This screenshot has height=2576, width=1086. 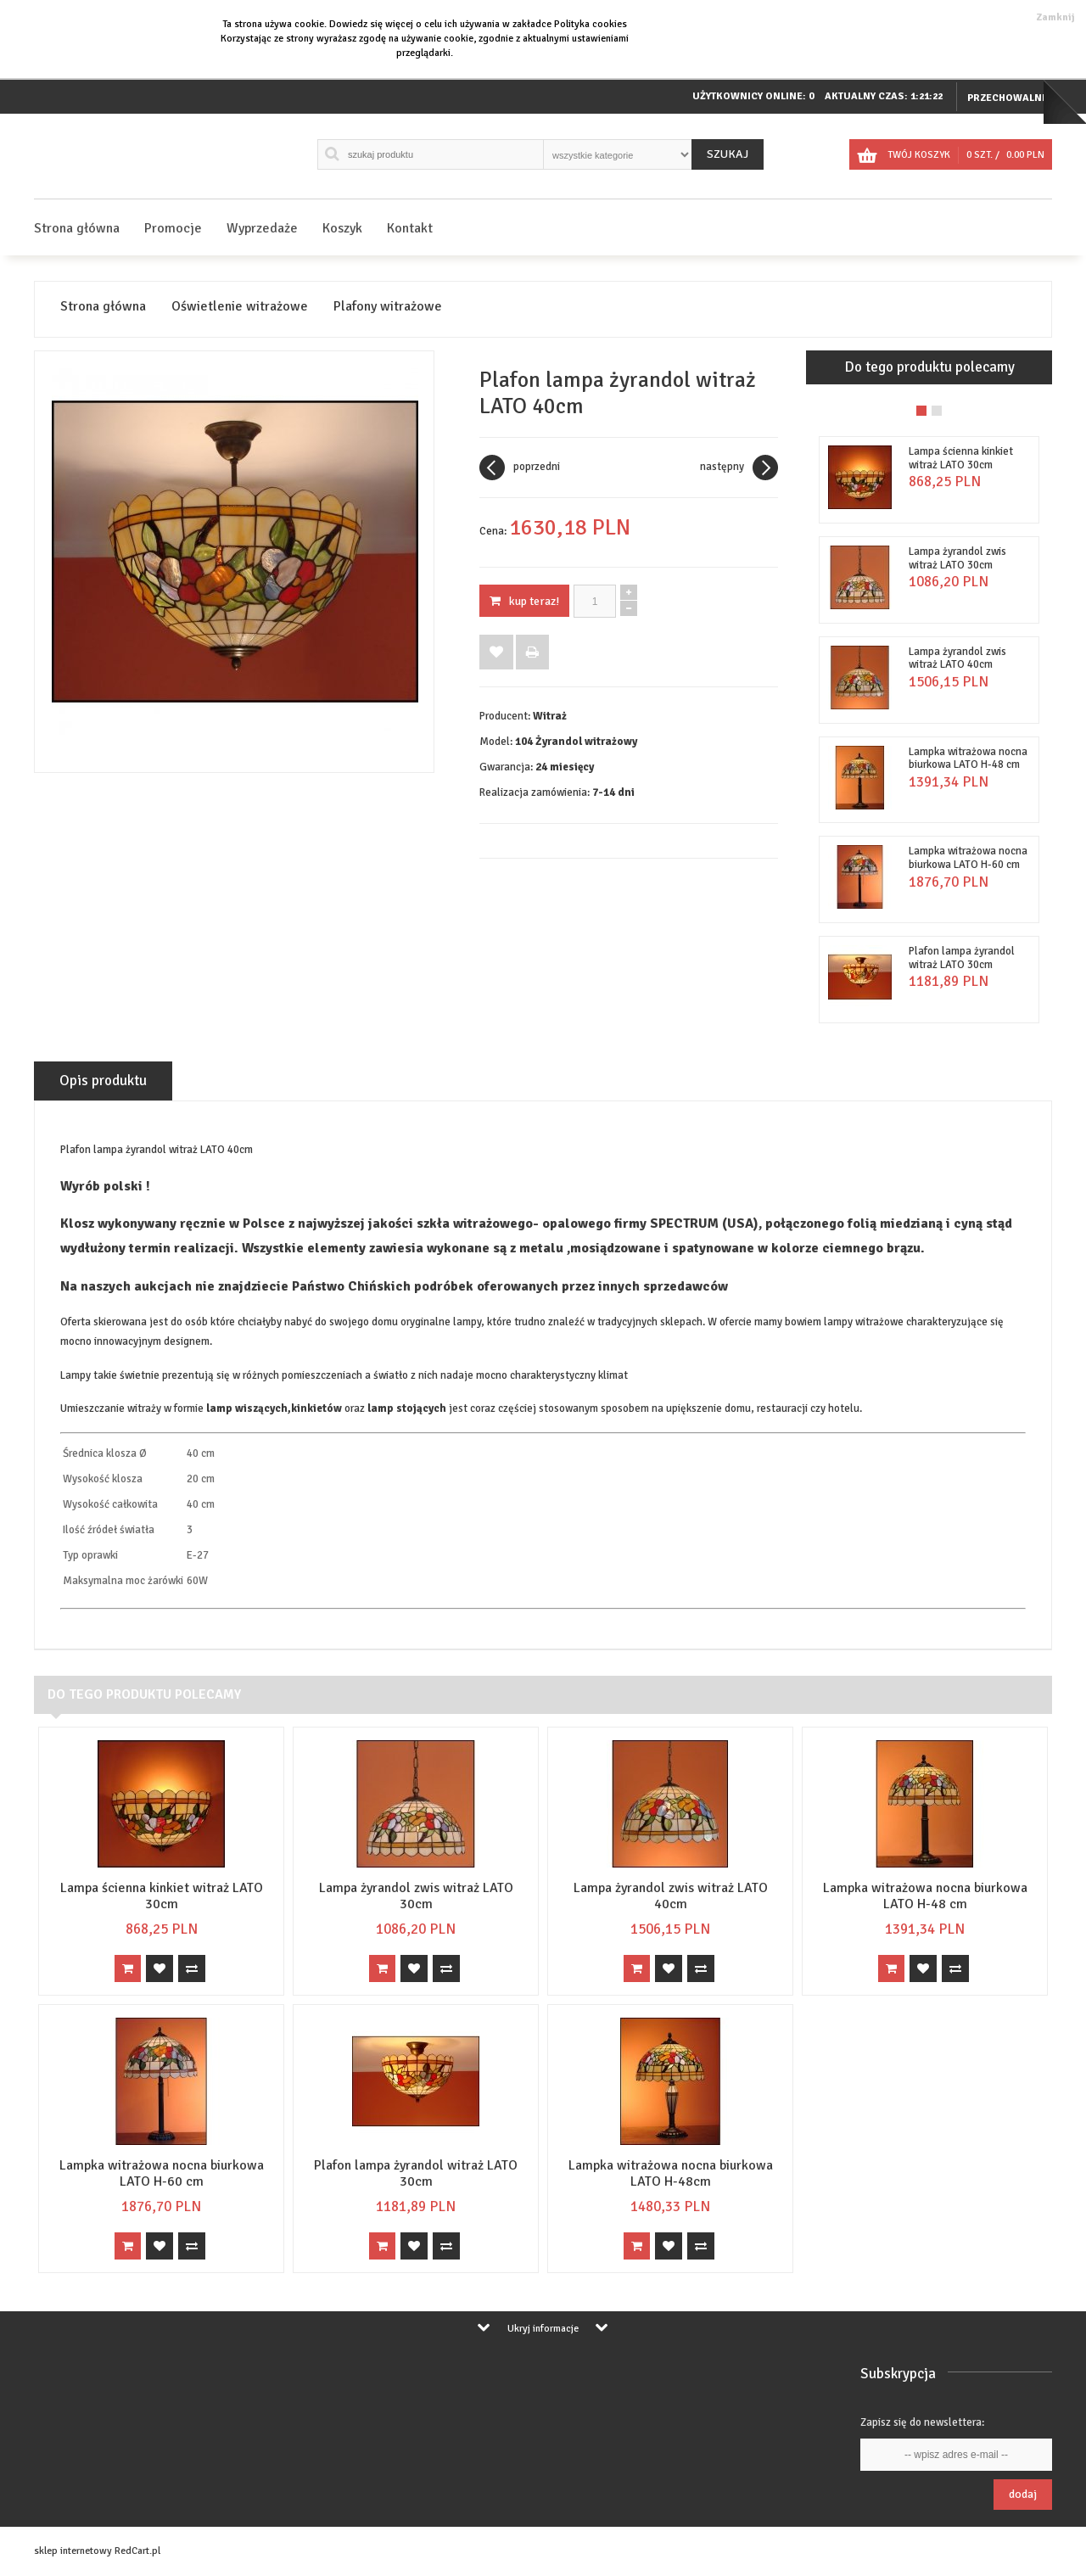 I want to click on Lampka witrażowa nocna biurkowa LATO H-48cm, so click(x=670, y=2173).